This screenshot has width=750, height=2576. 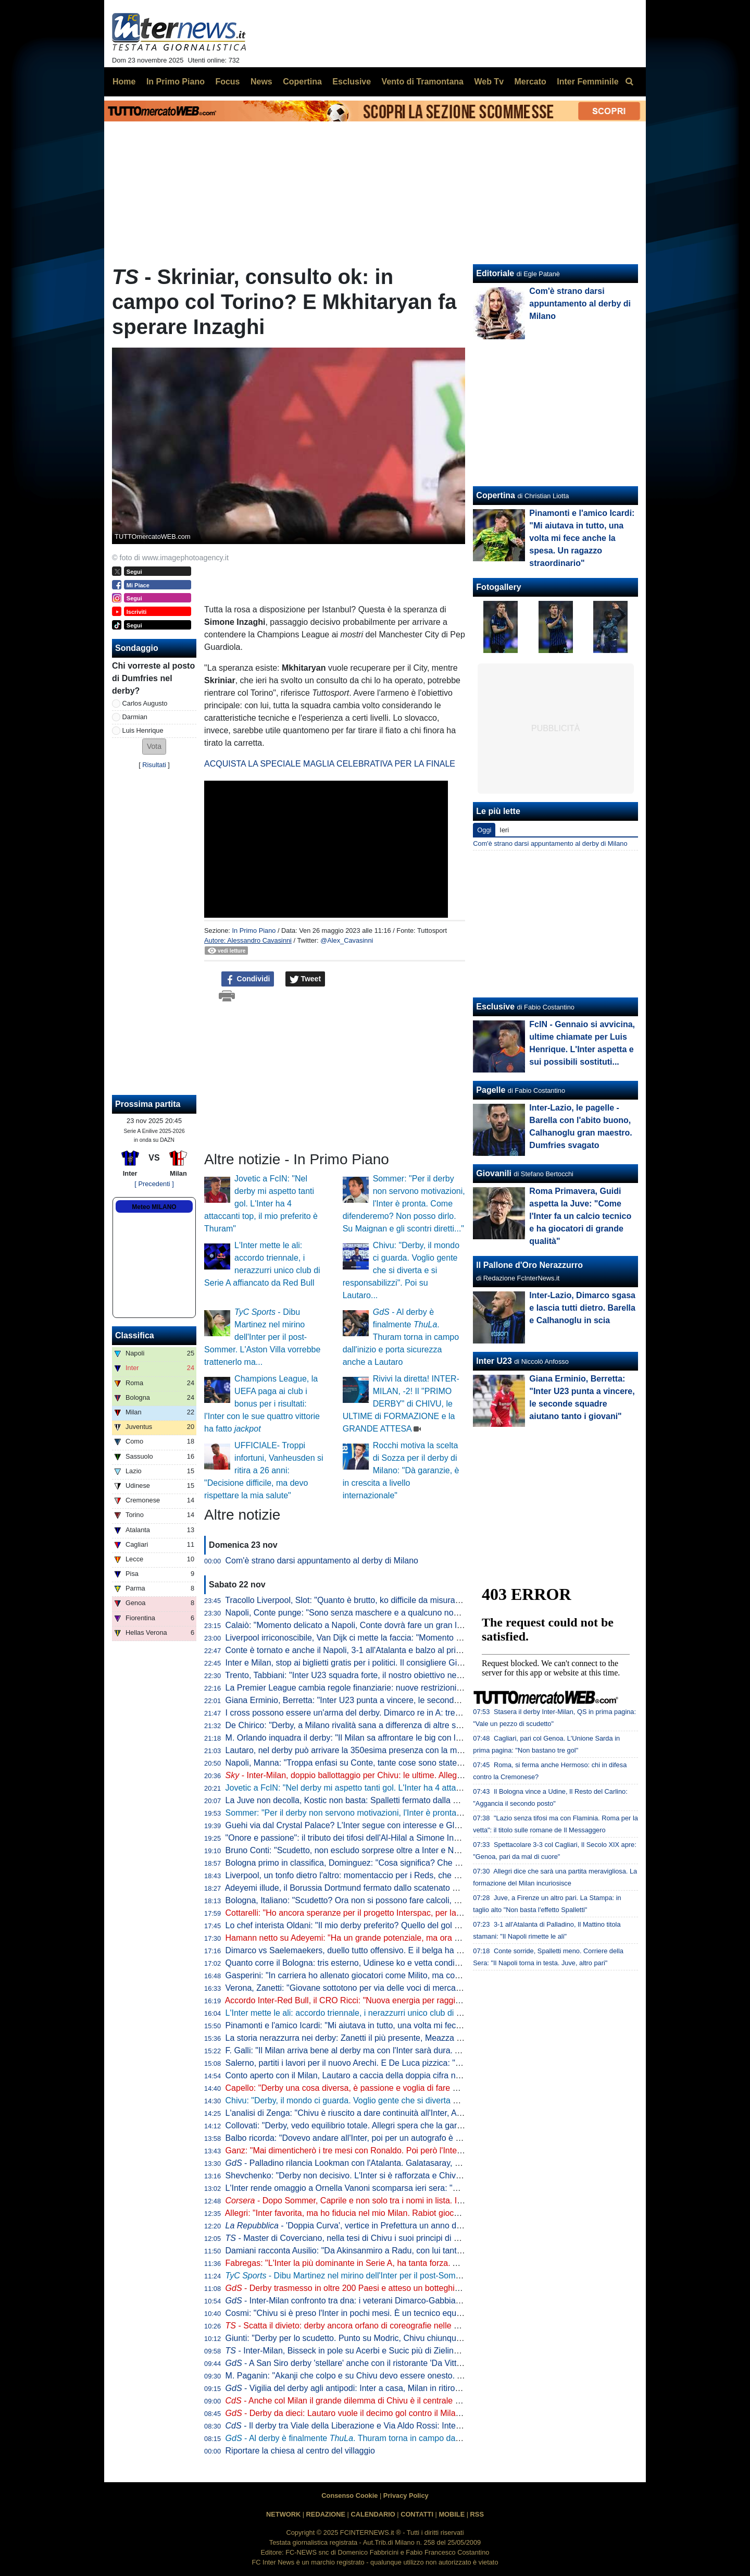 I want to click on ACQUISTA LA SPECIALE MAGLIA CELEBRATIVA PER LA FINALE, so click(x=329, y=763).